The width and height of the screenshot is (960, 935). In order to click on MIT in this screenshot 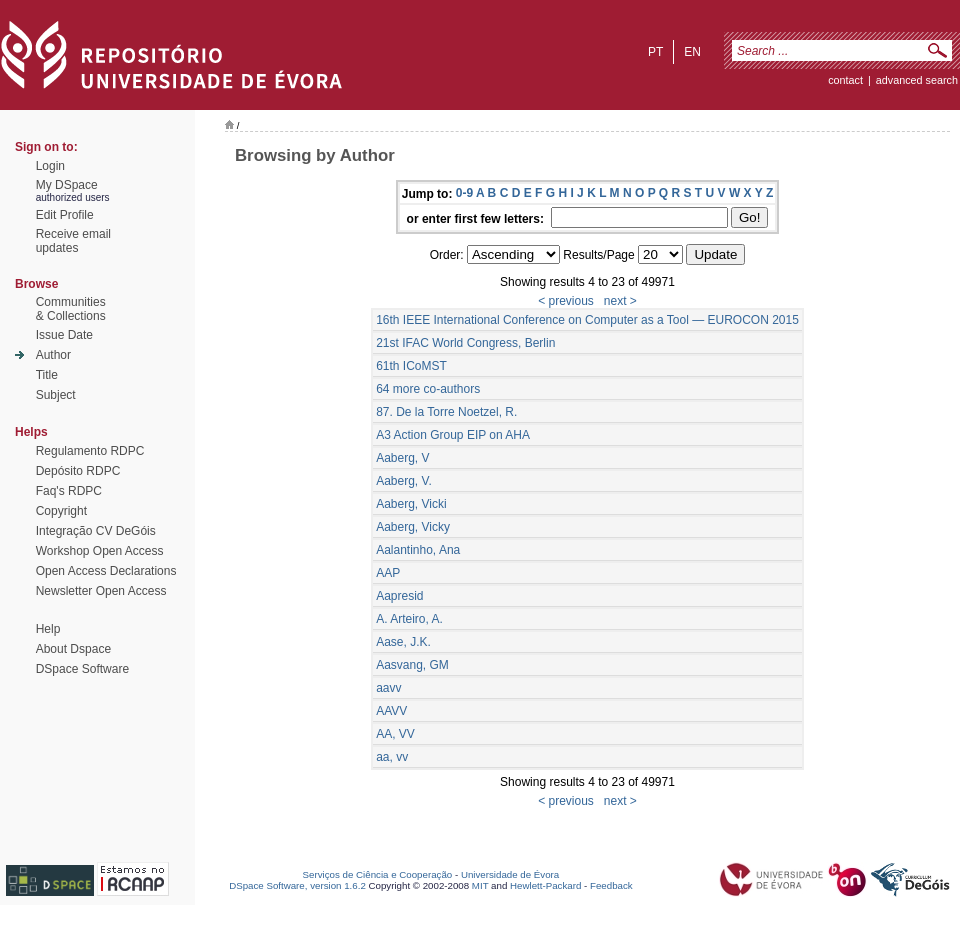, I will do `click(480, 885)`.